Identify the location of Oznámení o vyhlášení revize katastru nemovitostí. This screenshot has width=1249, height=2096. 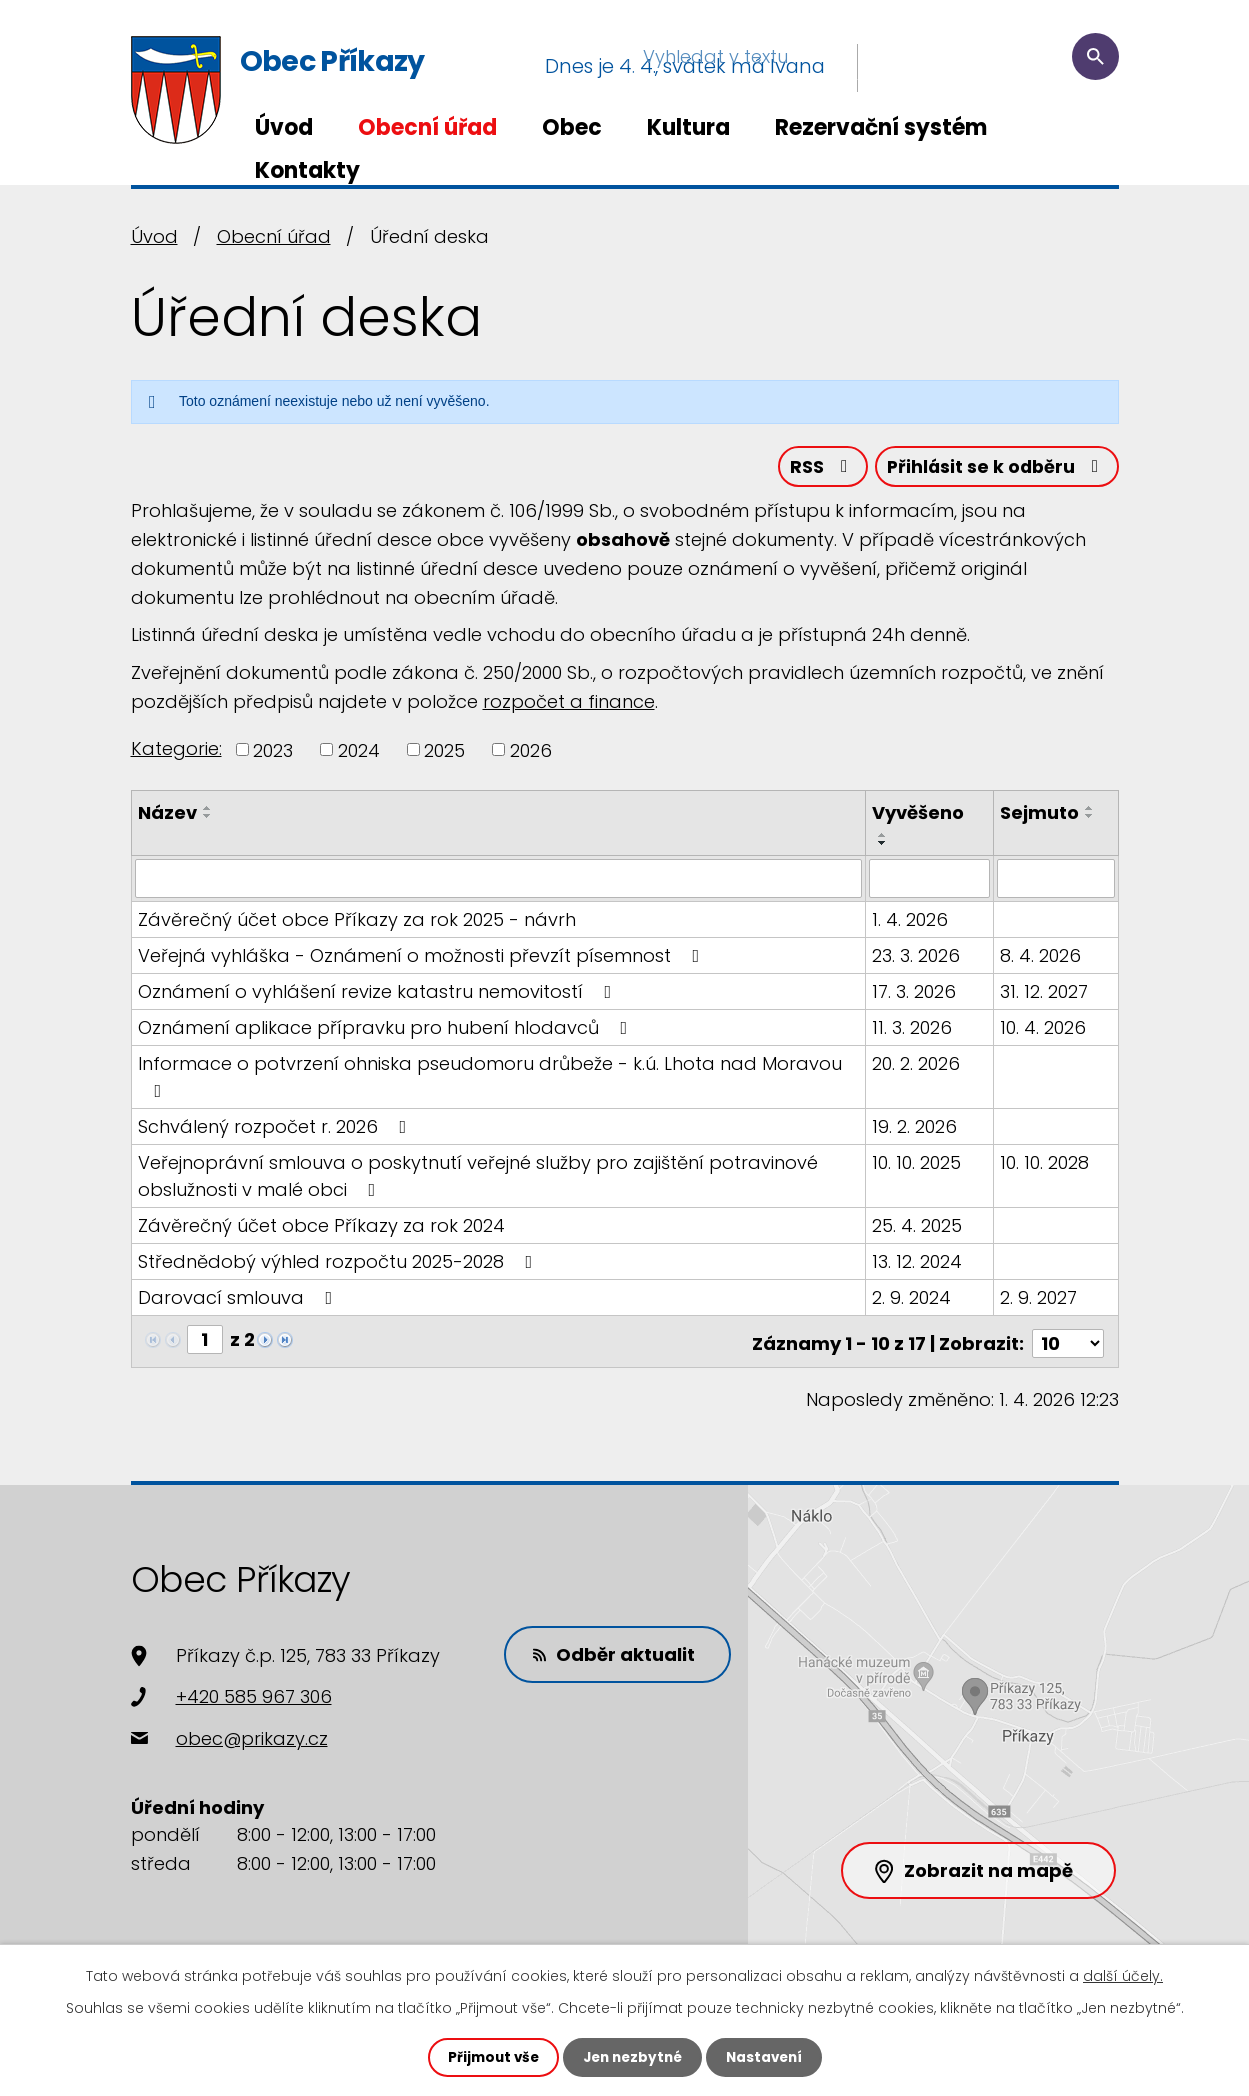
(379, 994).